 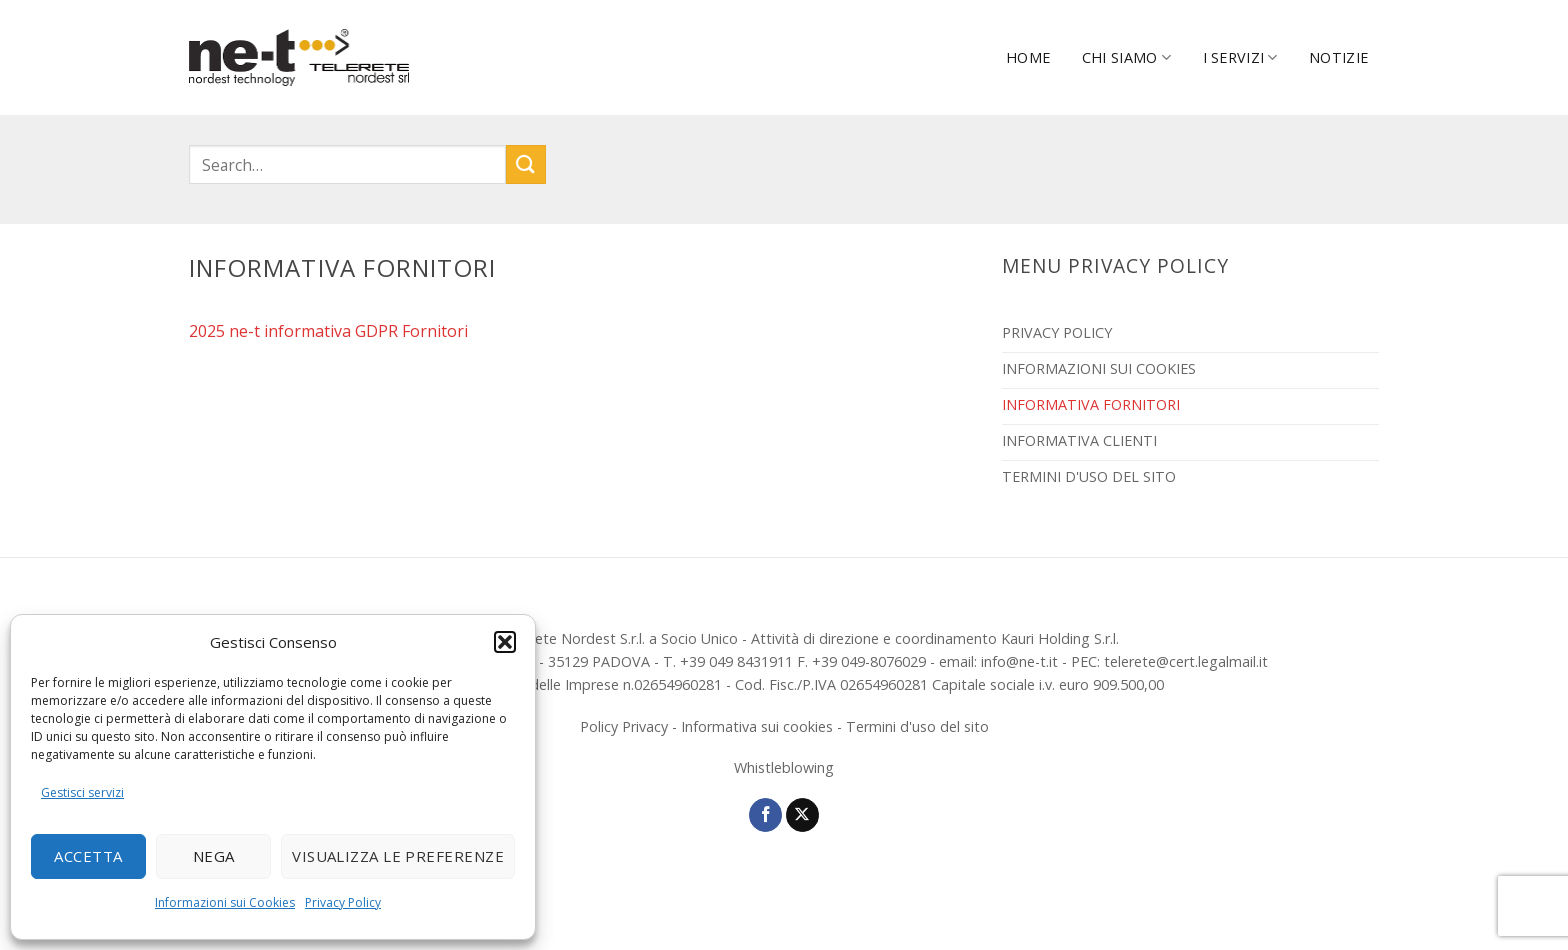 I want to click on Notizie, so click(x=1338, y=57).